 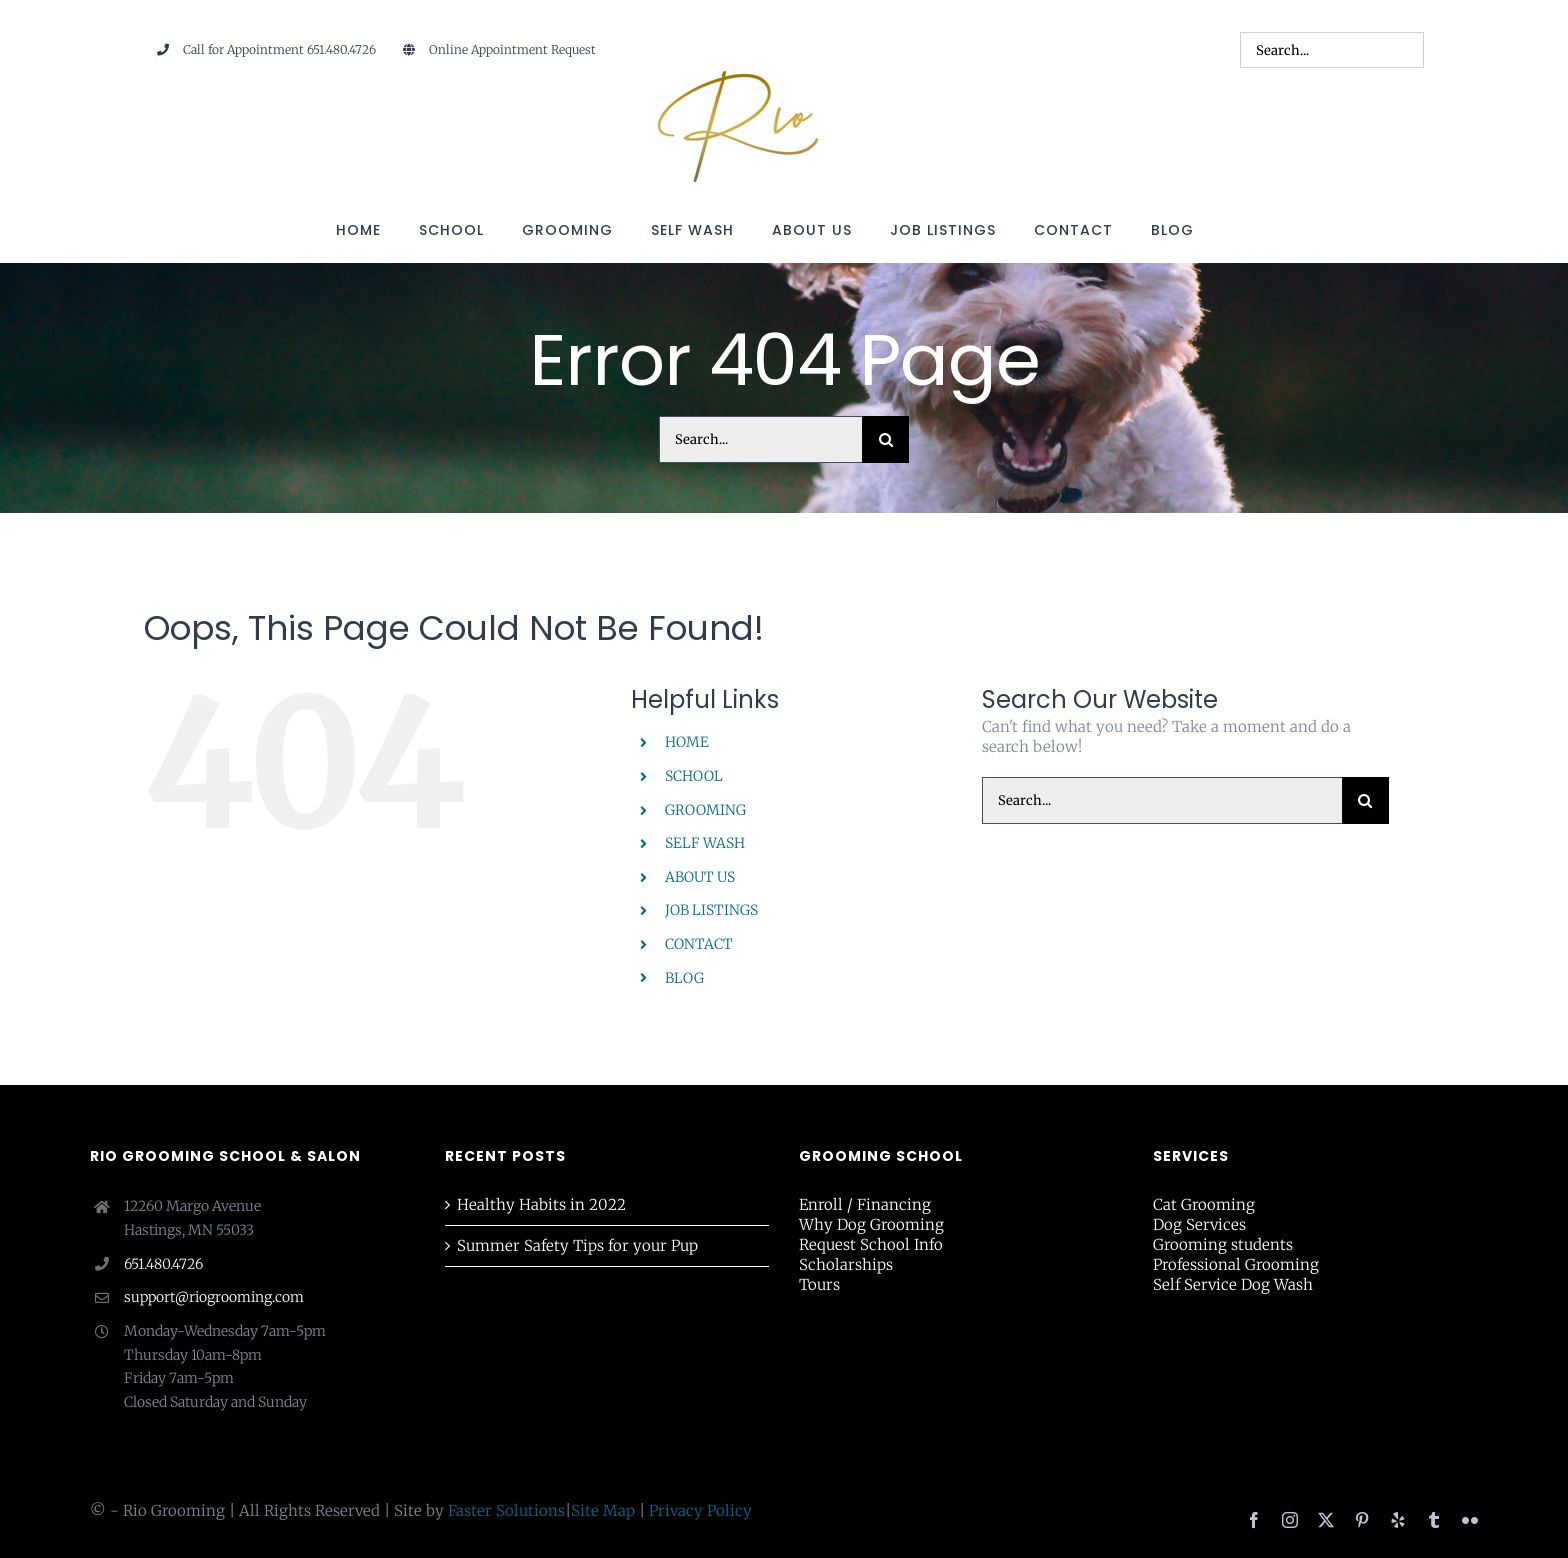 What do you see at coordinates (694, 776) in the screenshot?
I see `SCHOOL` at bounding box center [694, 776].